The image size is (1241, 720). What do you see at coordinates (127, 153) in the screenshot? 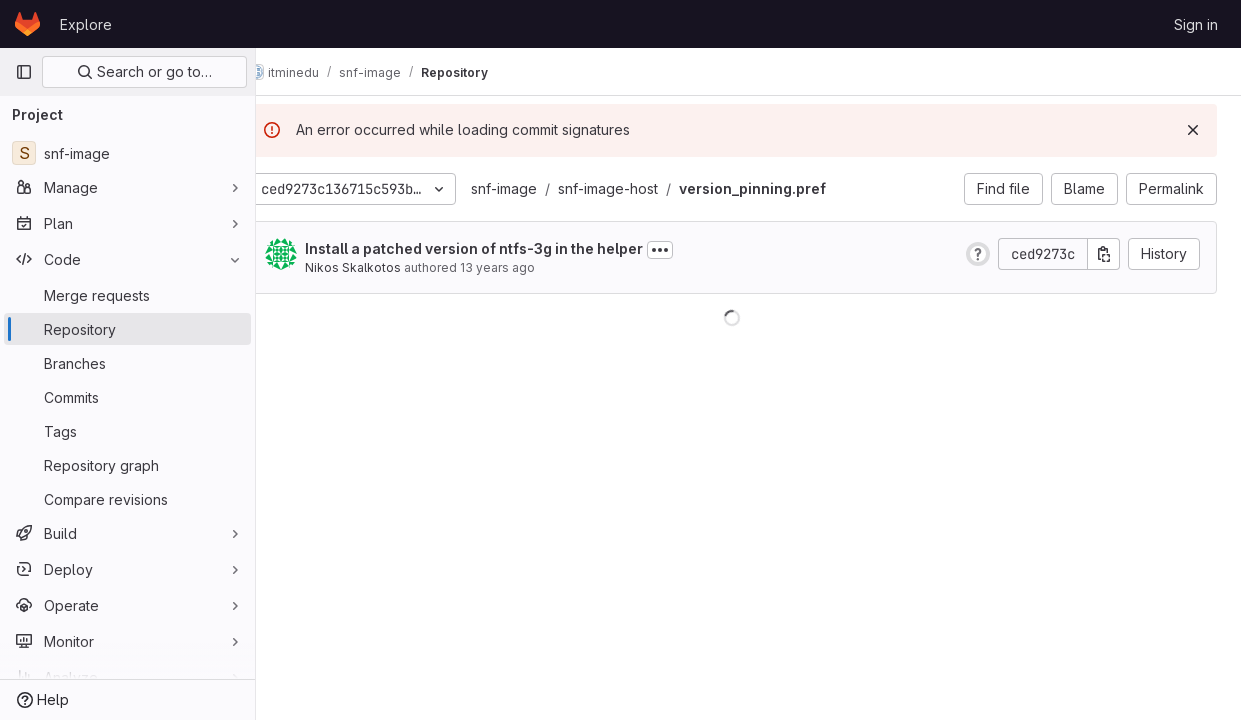
I see `[snf-image]` at bounding box center [127, 153].